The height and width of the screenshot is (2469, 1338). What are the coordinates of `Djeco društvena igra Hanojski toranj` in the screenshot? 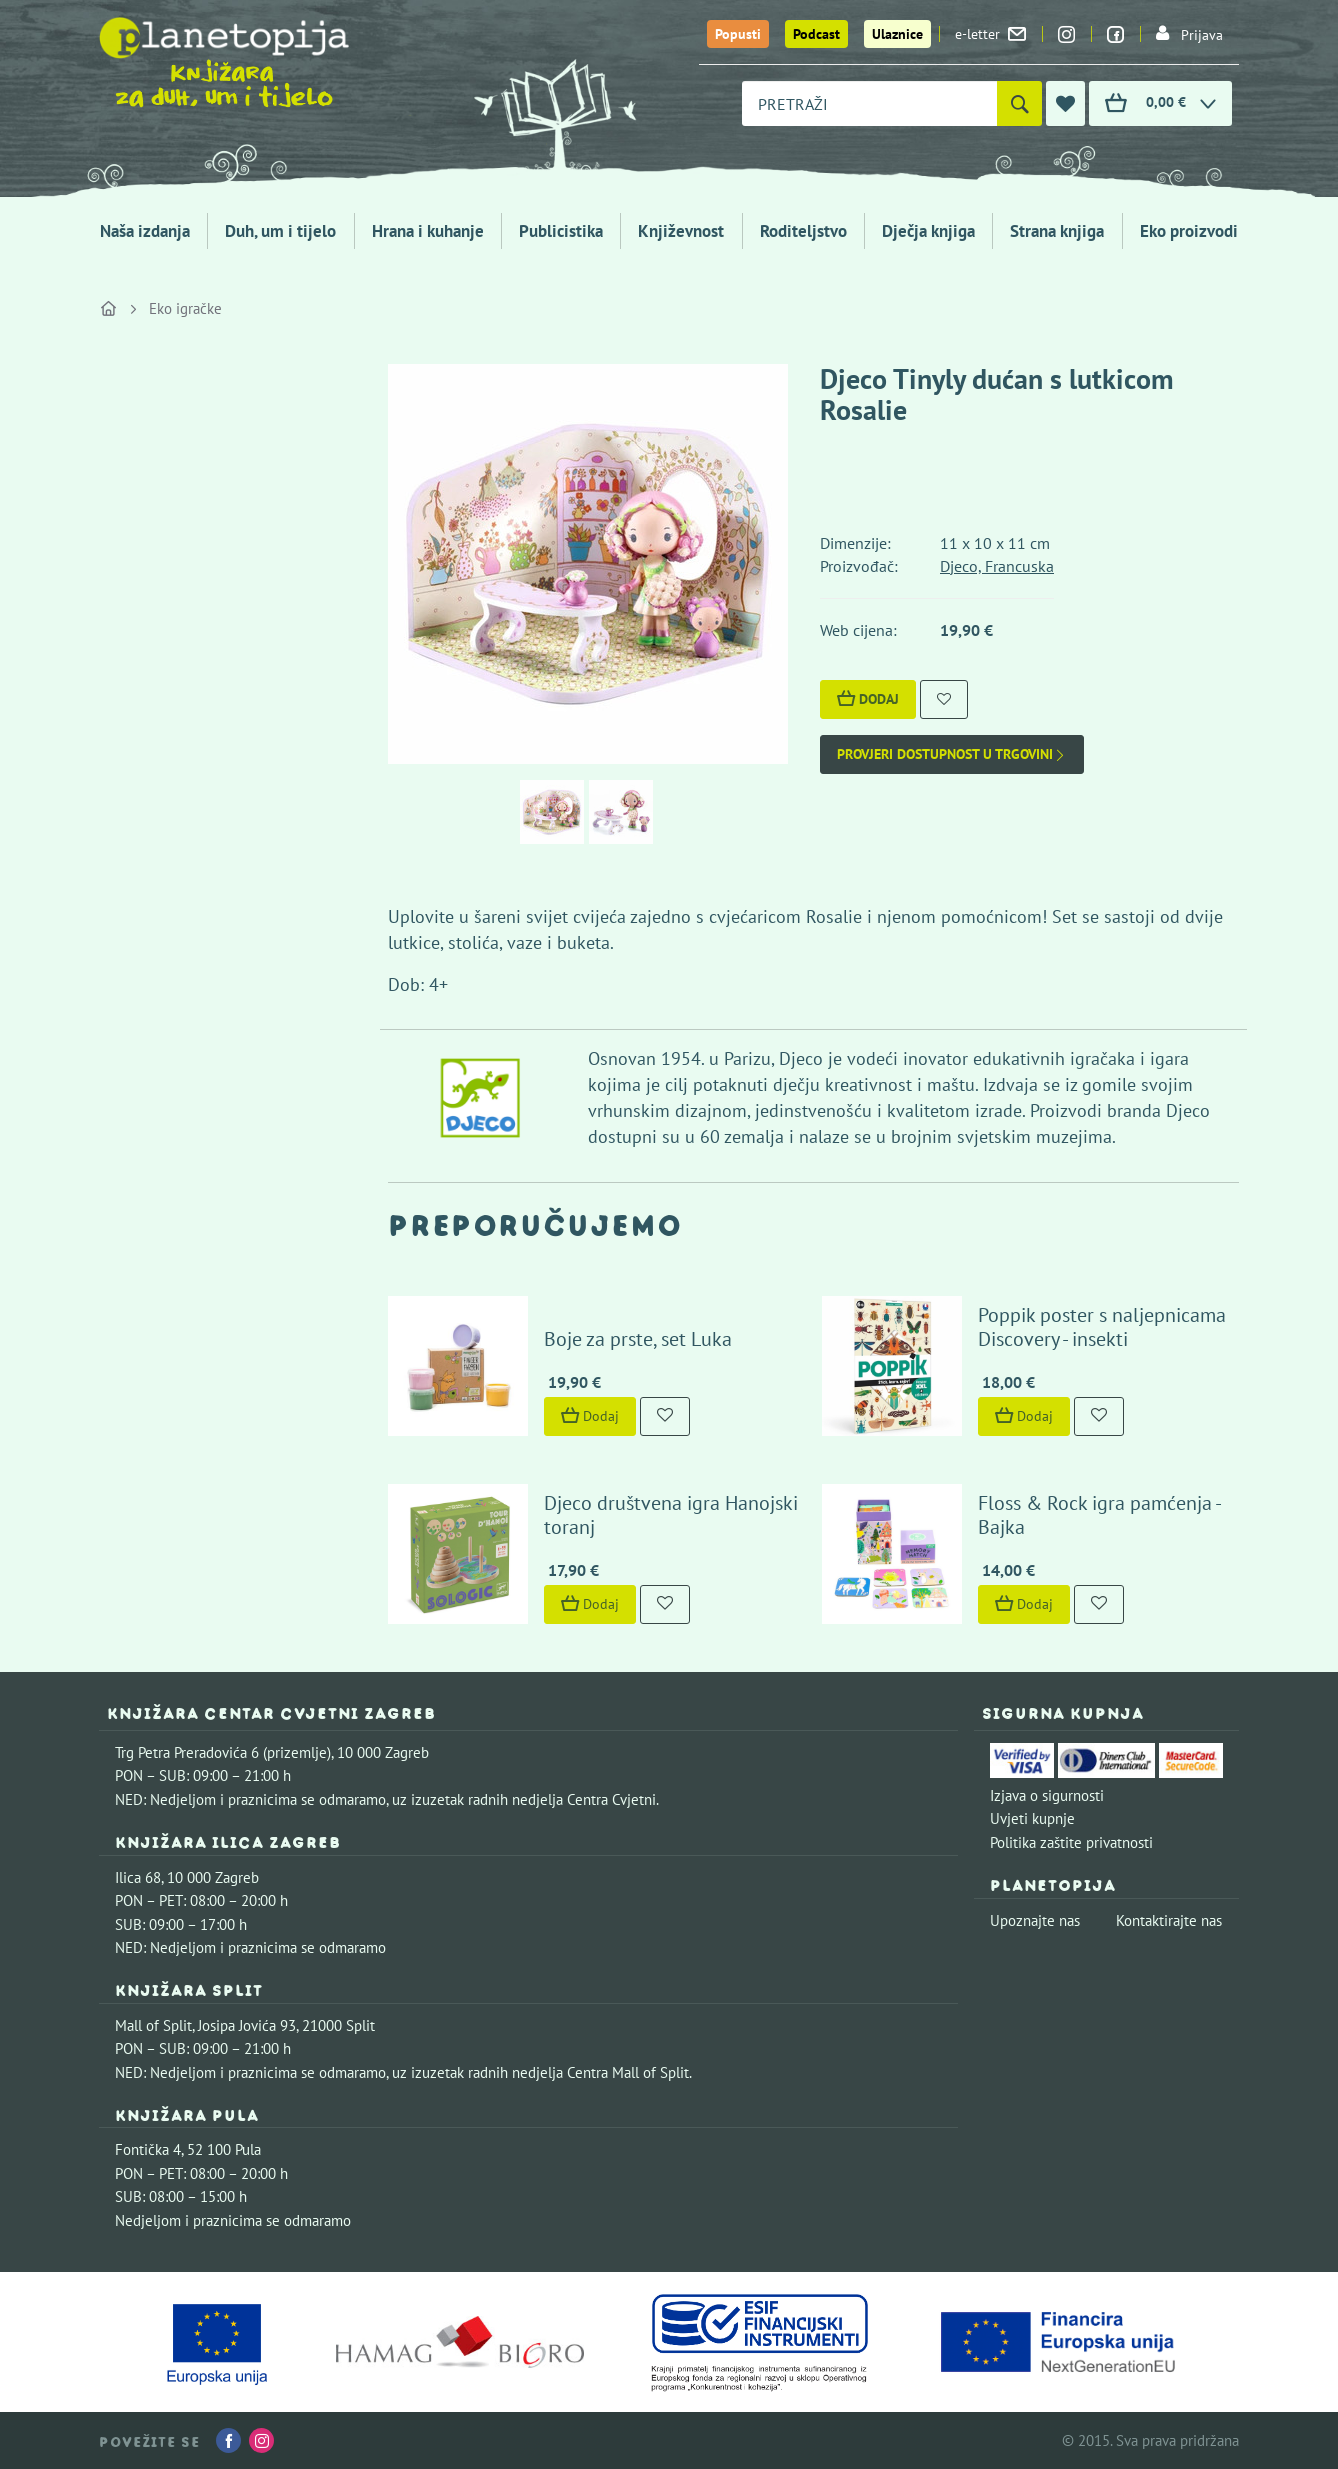 It's located at (671, 1515).